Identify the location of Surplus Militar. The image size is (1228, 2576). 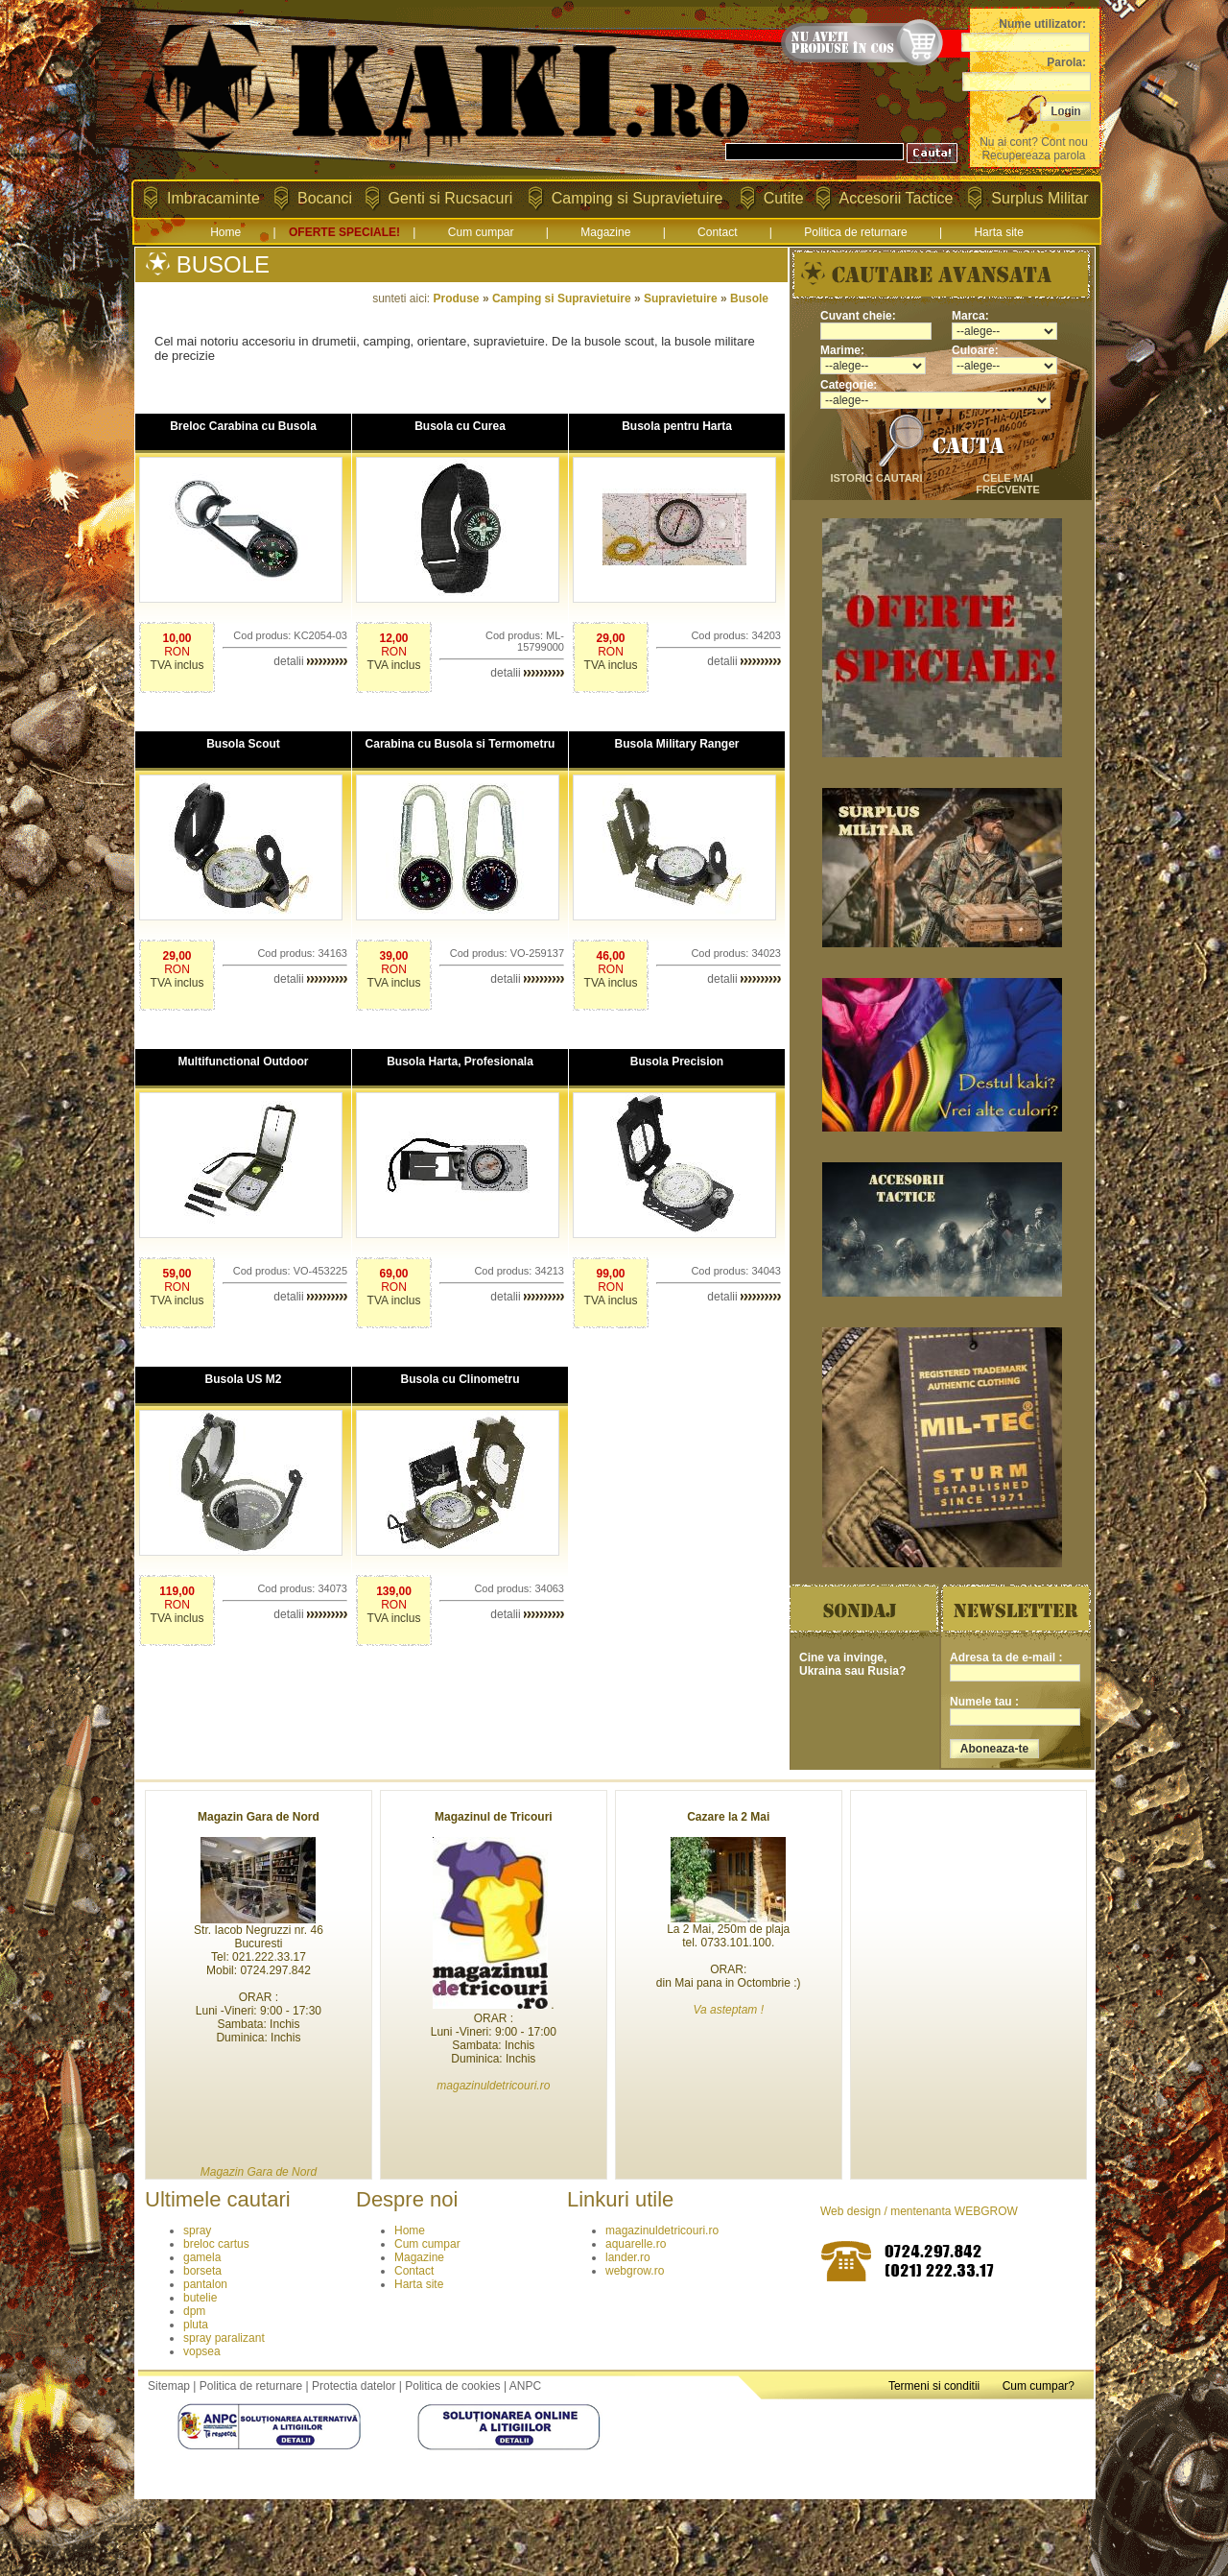
(1039, 198).